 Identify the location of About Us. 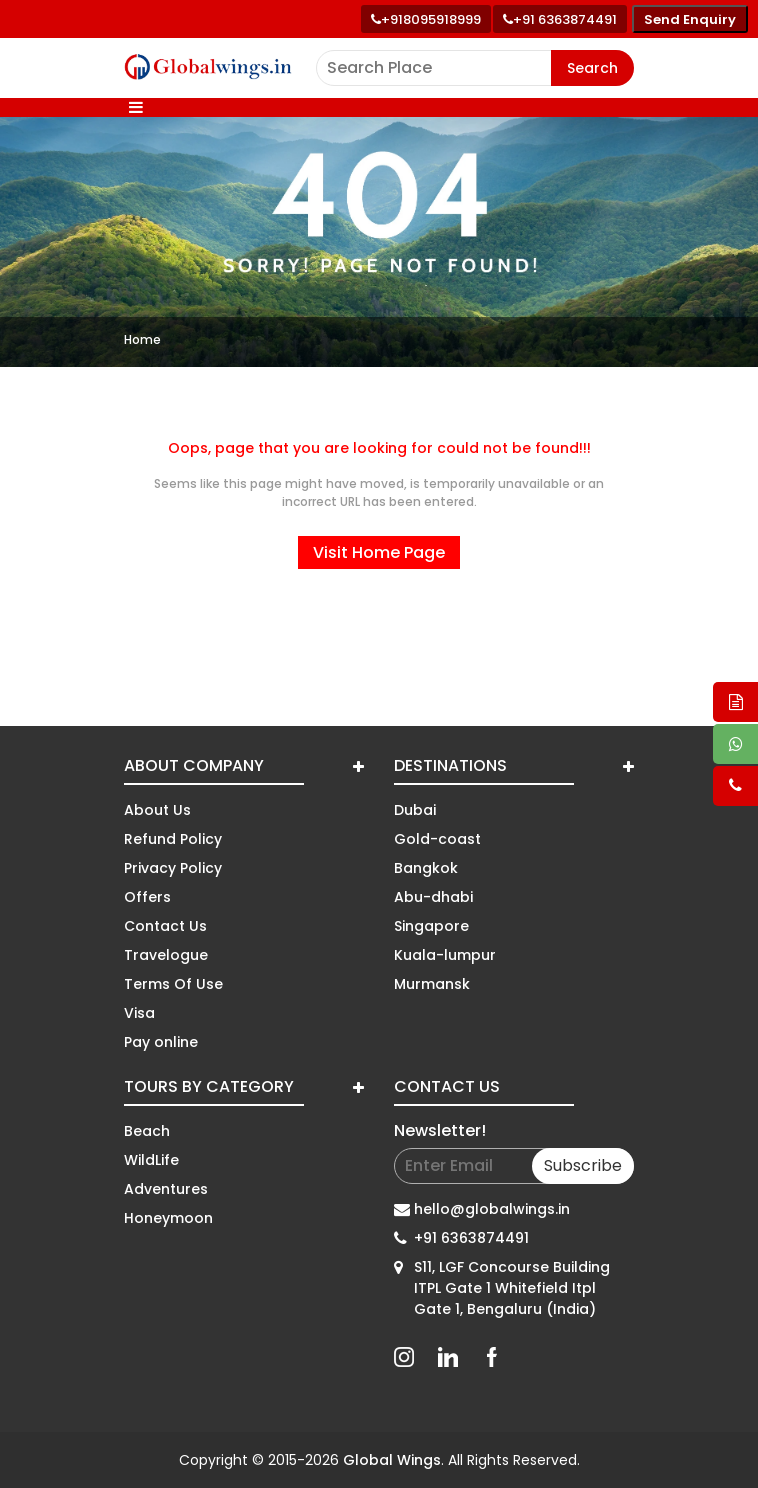
(157, 810).